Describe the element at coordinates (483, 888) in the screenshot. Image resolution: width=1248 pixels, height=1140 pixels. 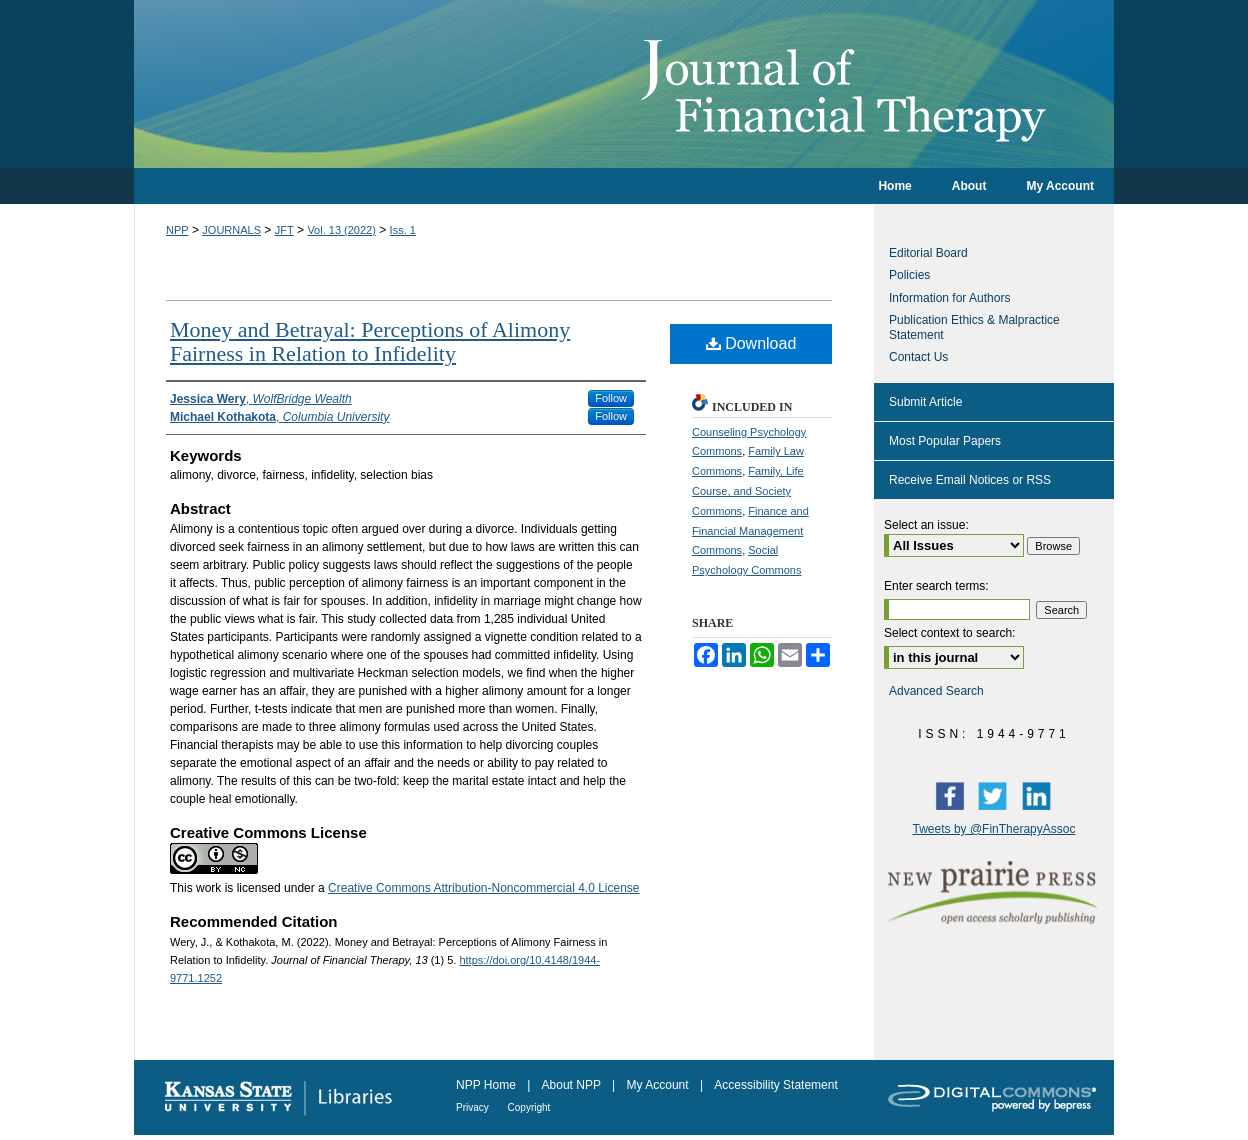
I see `Creative Commons Attribution-Noncommercial 4.0 License` at that location.